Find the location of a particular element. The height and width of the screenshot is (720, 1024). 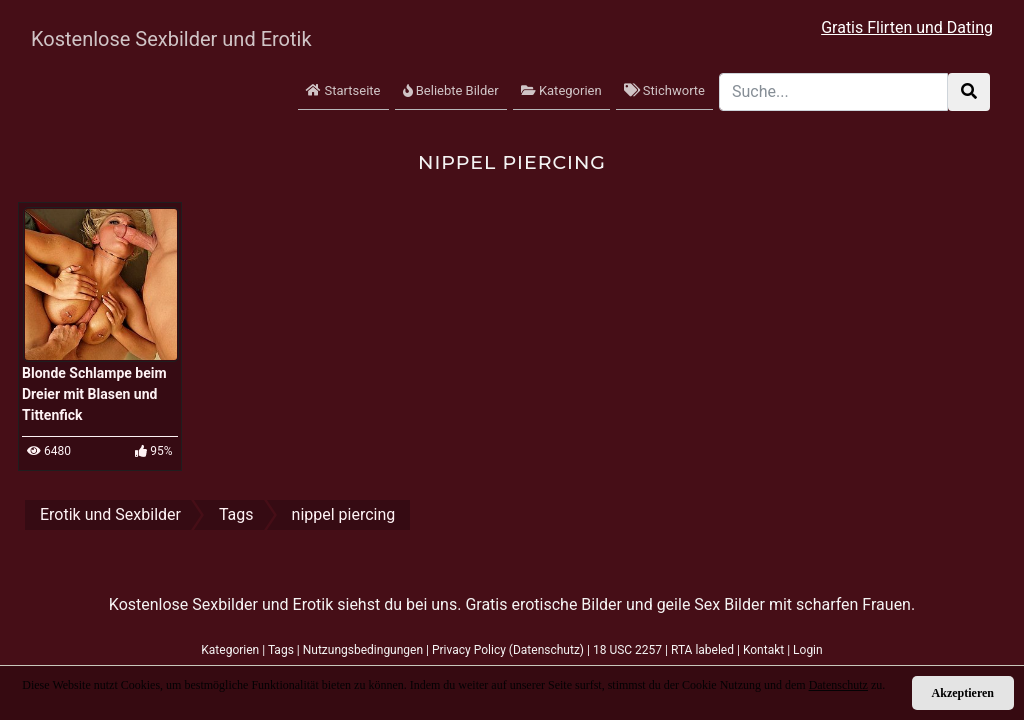

Kontakt is located at coordinates (763, 650).